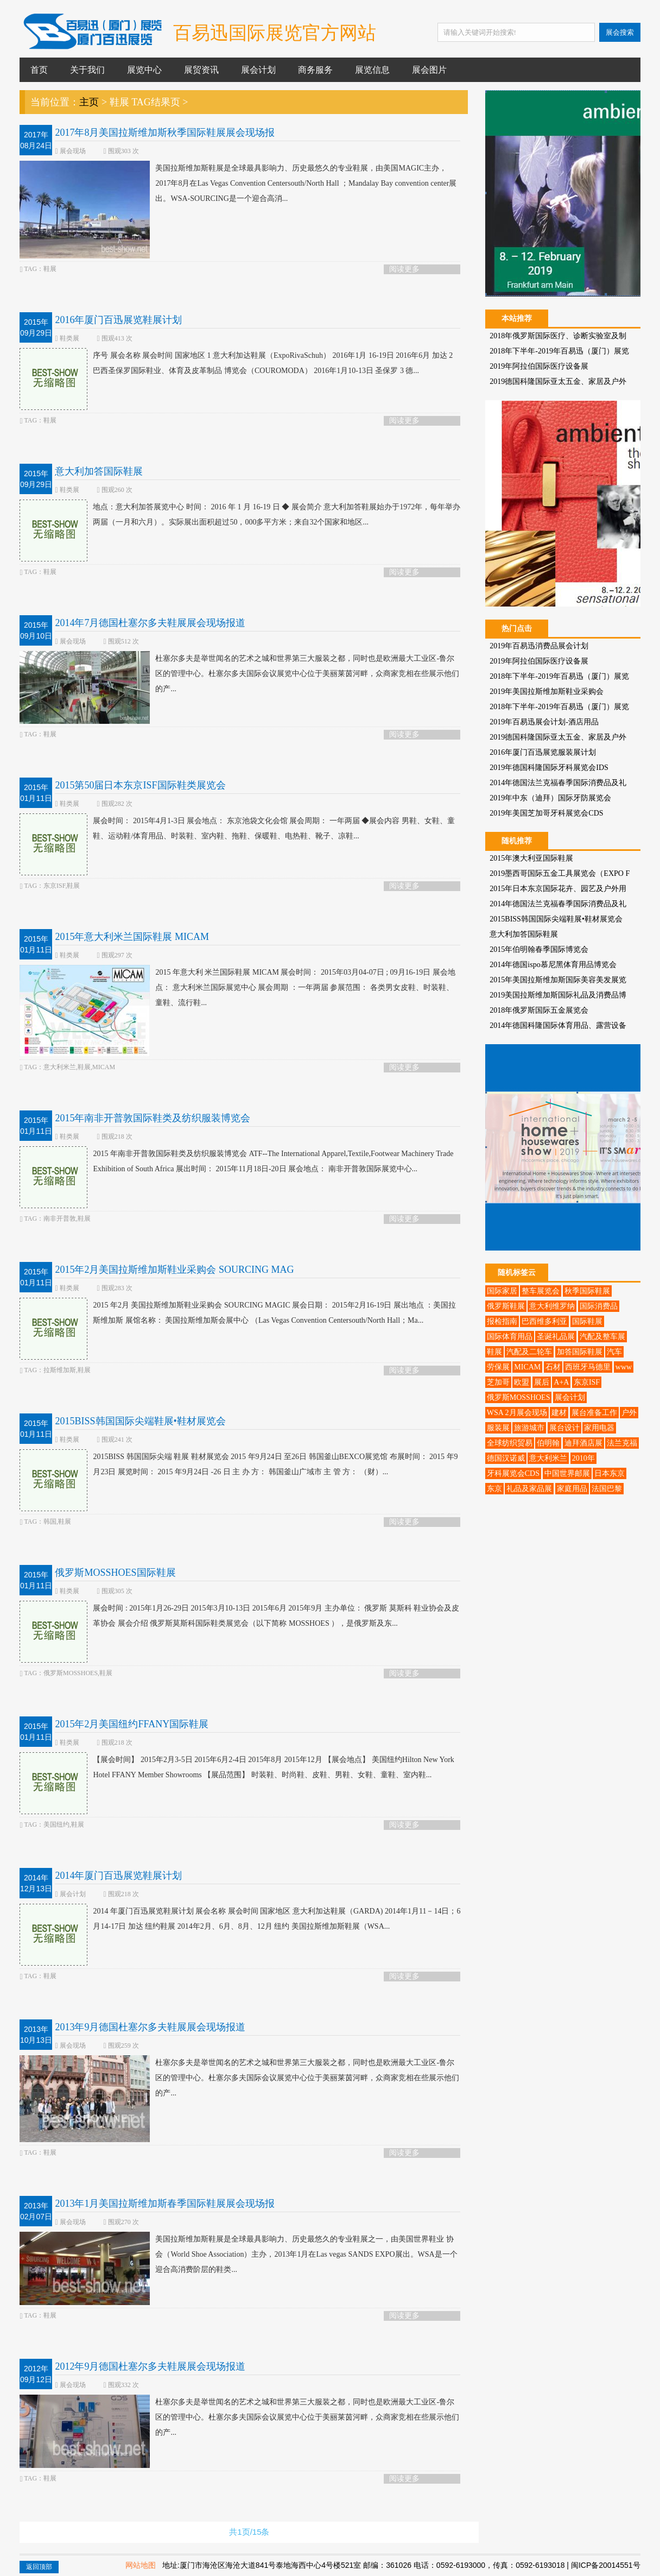 The width and height of the screenshot is (660, 2576). What do you see at coordinates (240, 1919) in the screenshot?
I see `2014 年厦门百迅展览鞋展计划 展会名称 展会时间 国家地区 意大利加达鞋展（GARDA) 2014年1月11－14日；6月14-17日 加达 纽约鞋展 2014年2月、6月、8月、12月 纽约 美国拉斯维加斯鞋展（WSA...` at bounding box center [240, 1919].